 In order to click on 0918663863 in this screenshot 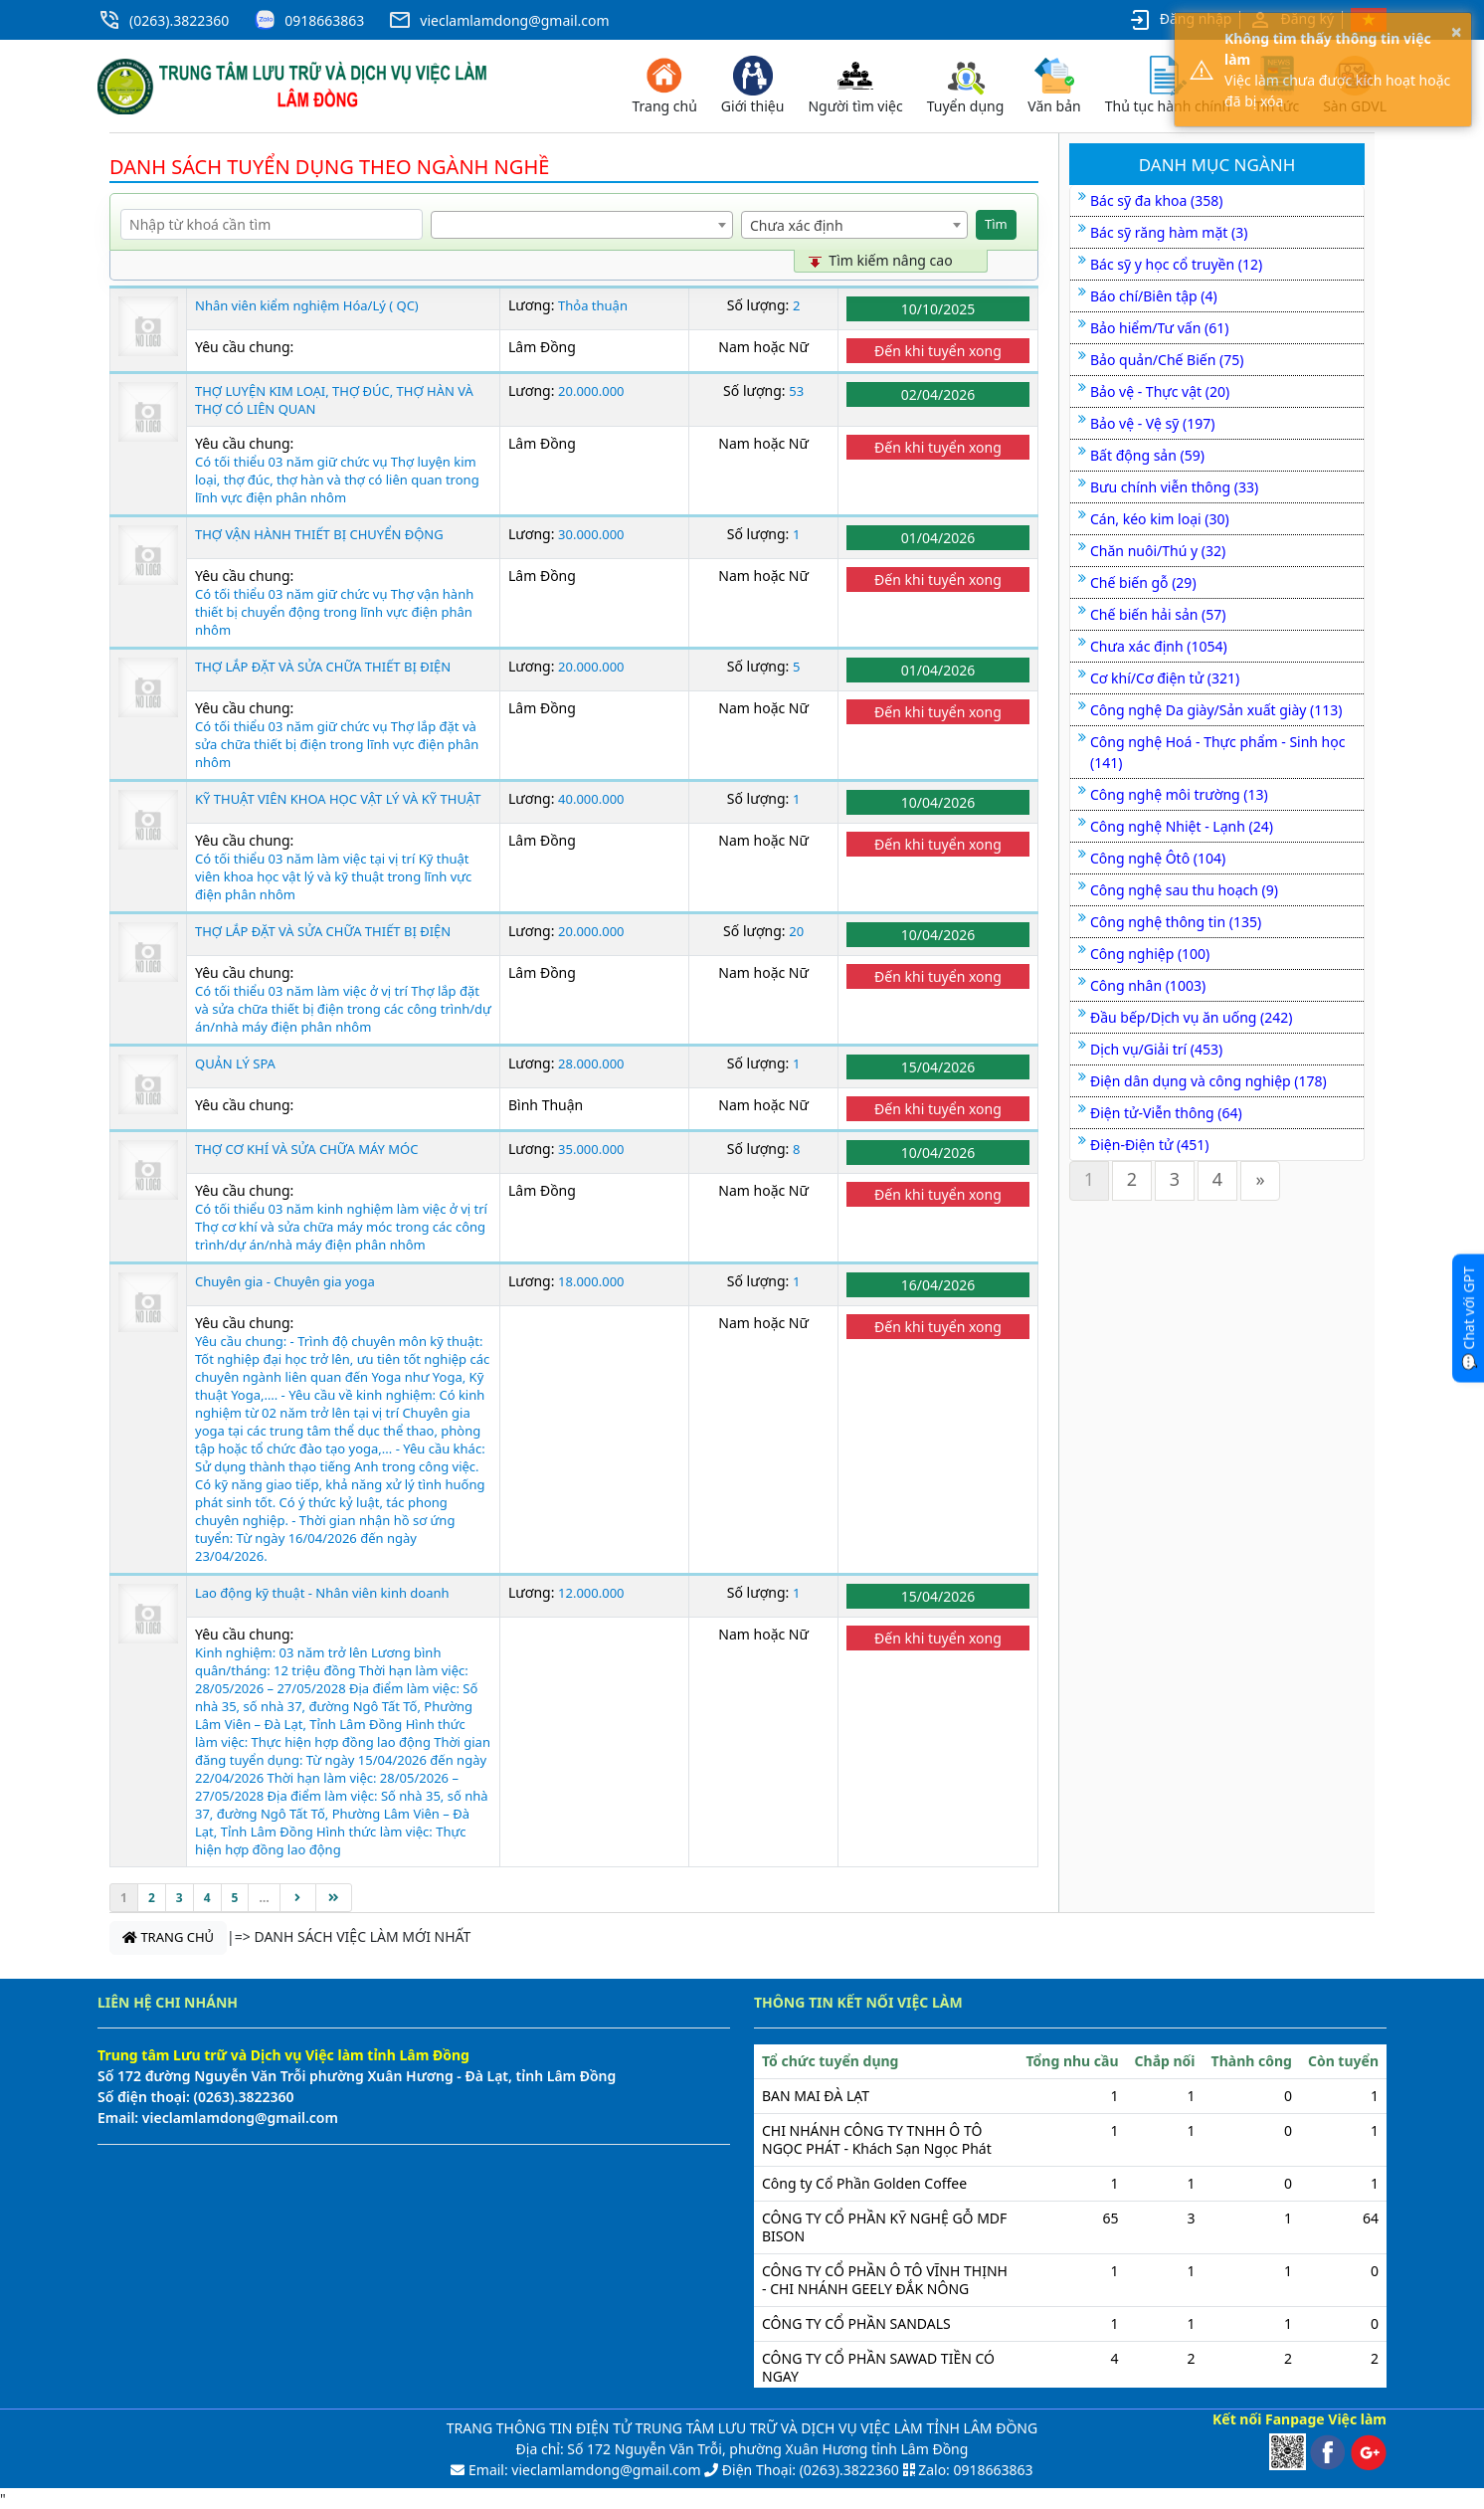, I will do `click(324, 20)`.